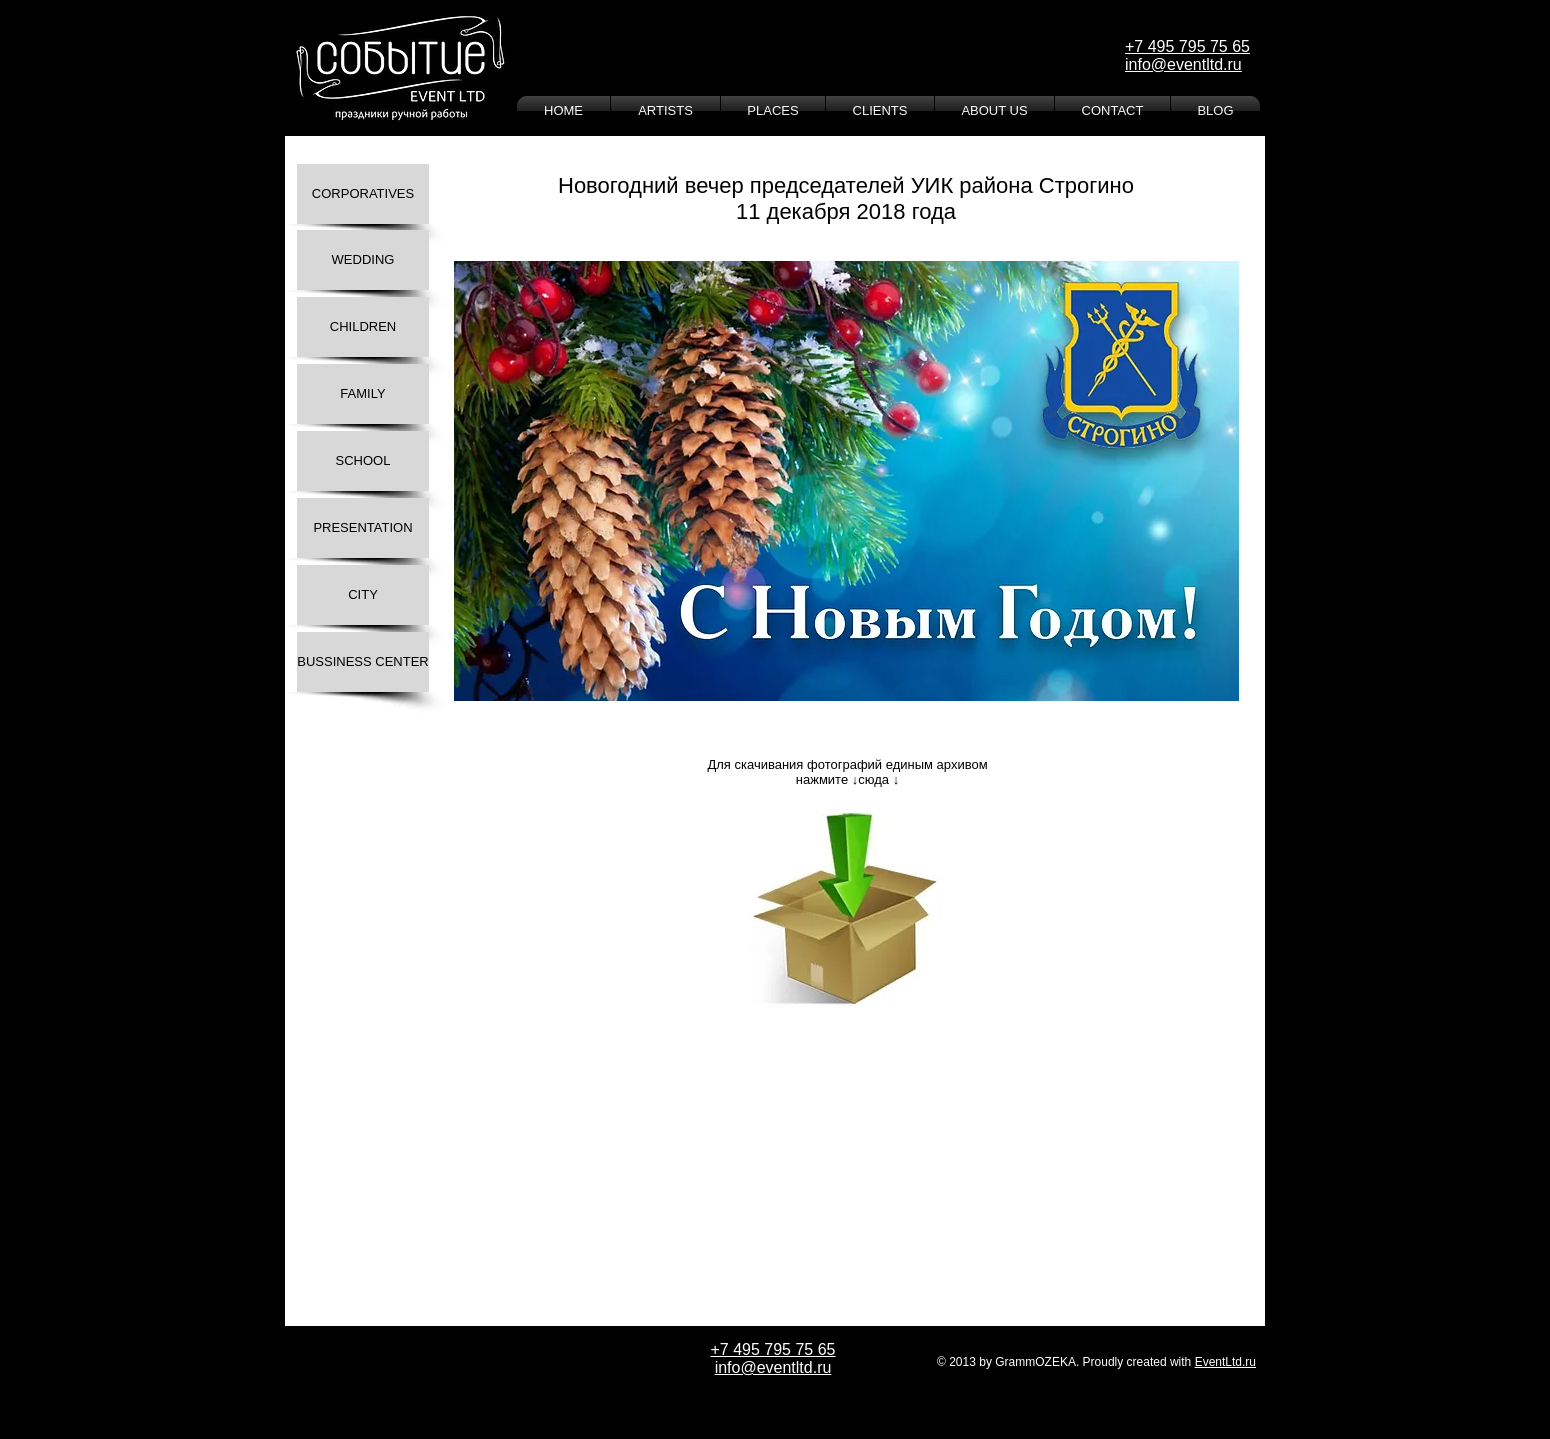 The width and height of the screenshot is (1550, 1439). I want to click on [FAMILY], so click(363, 394).